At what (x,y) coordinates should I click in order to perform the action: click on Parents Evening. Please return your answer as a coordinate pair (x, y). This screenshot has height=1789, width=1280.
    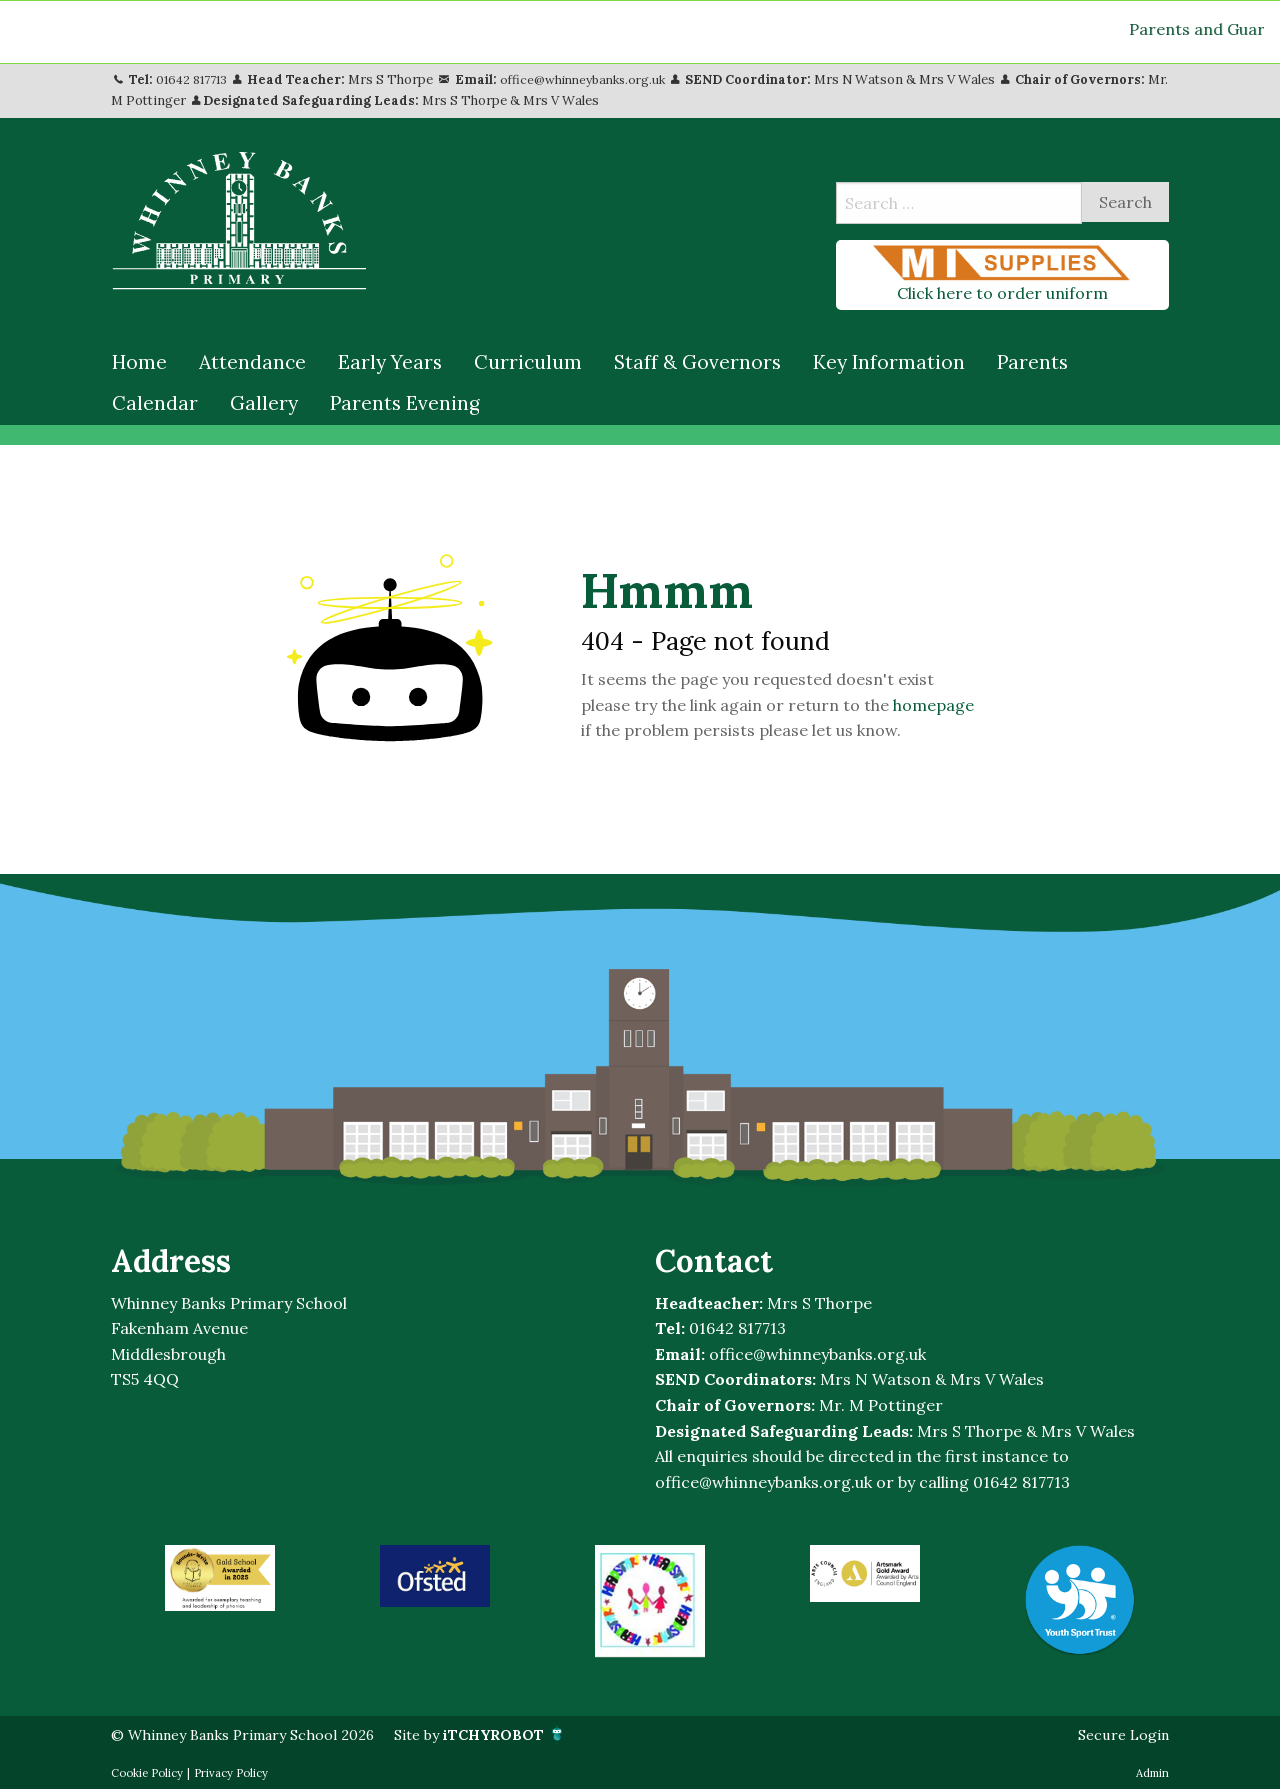
    Looking at the image, I should click on (405, 403).